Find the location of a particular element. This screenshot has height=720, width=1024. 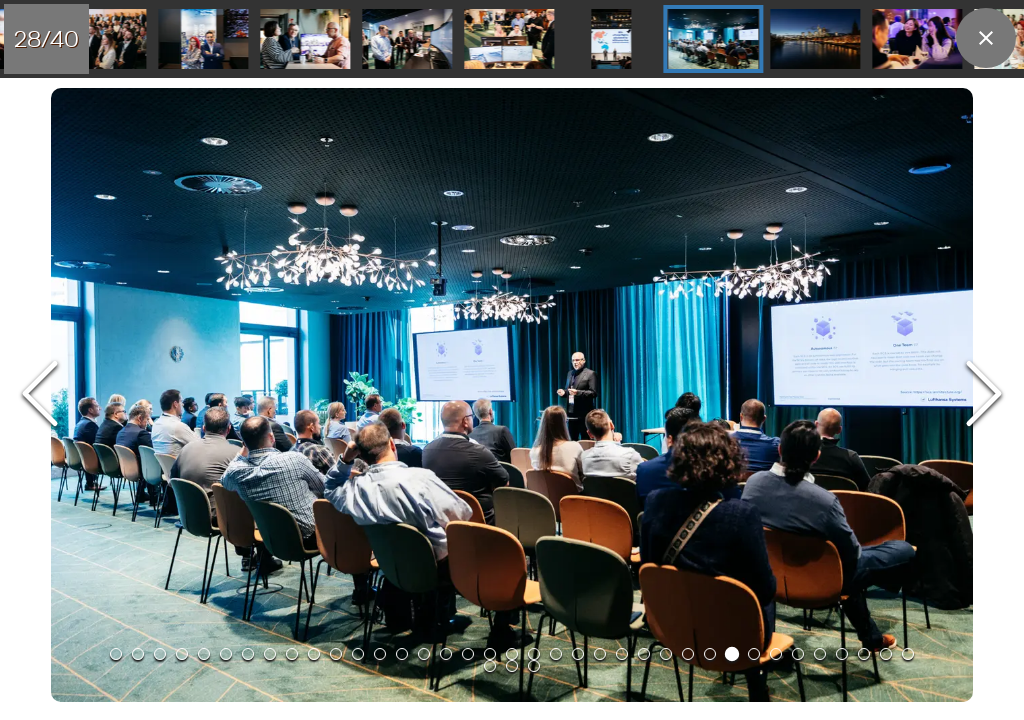

[Go to Slide 37] is located at coordinates (908, 654).